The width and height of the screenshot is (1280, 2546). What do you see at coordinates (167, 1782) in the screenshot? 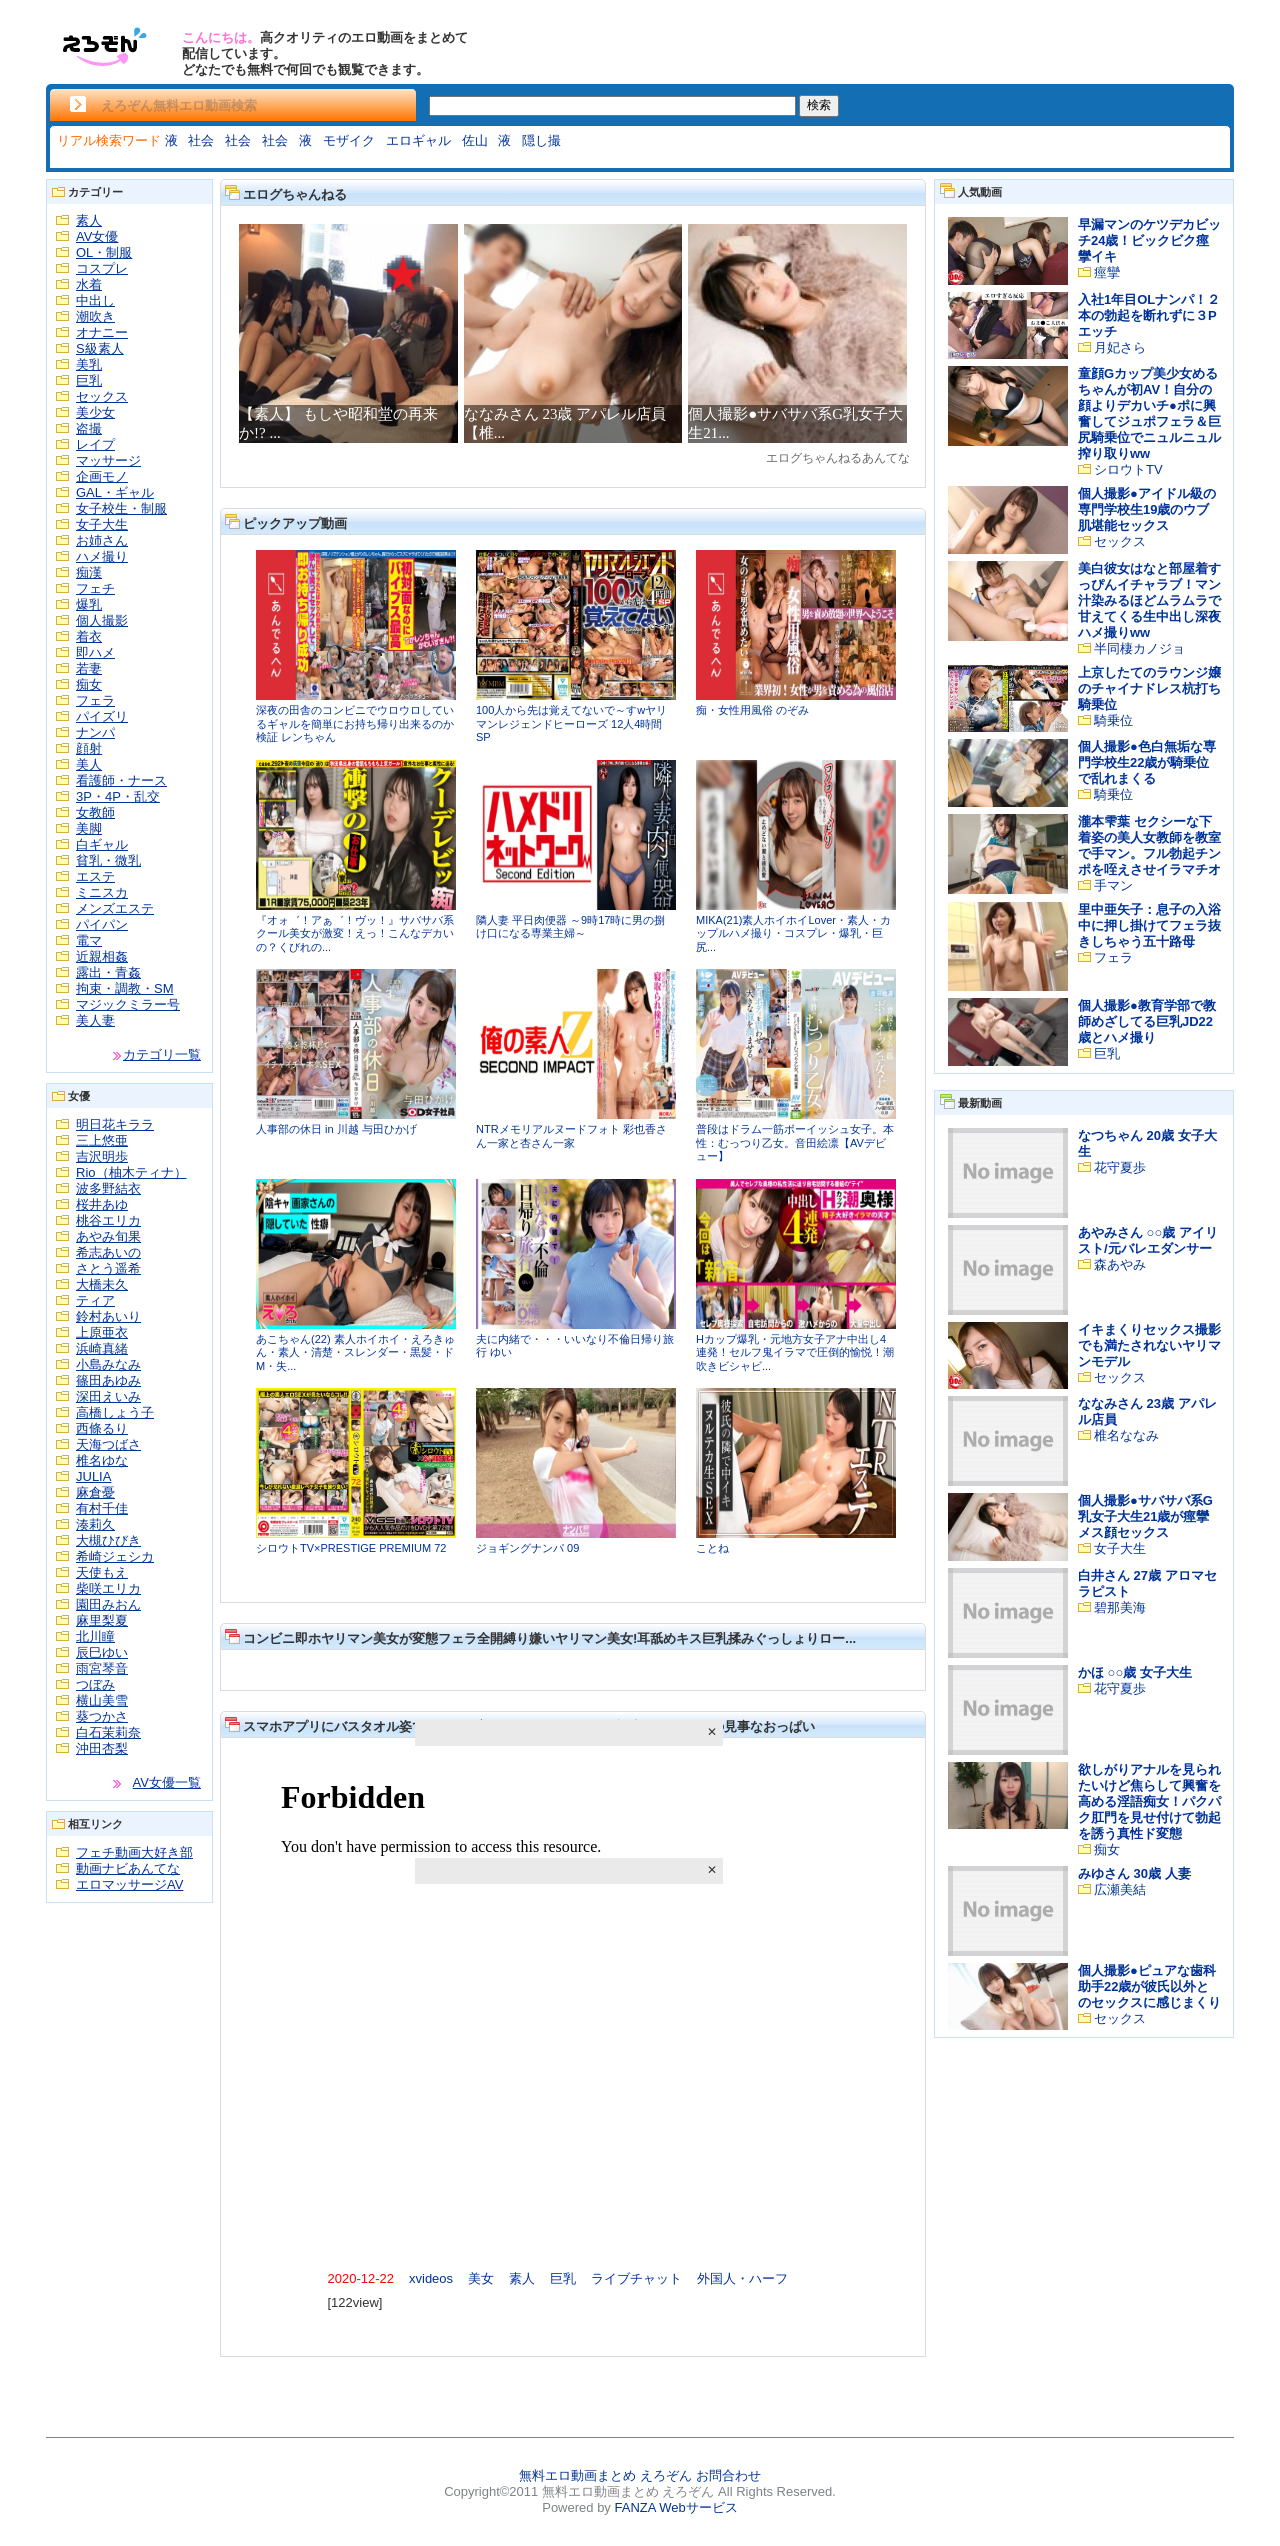
I see `AV女優一覧` at bounding box center [167, 1782].